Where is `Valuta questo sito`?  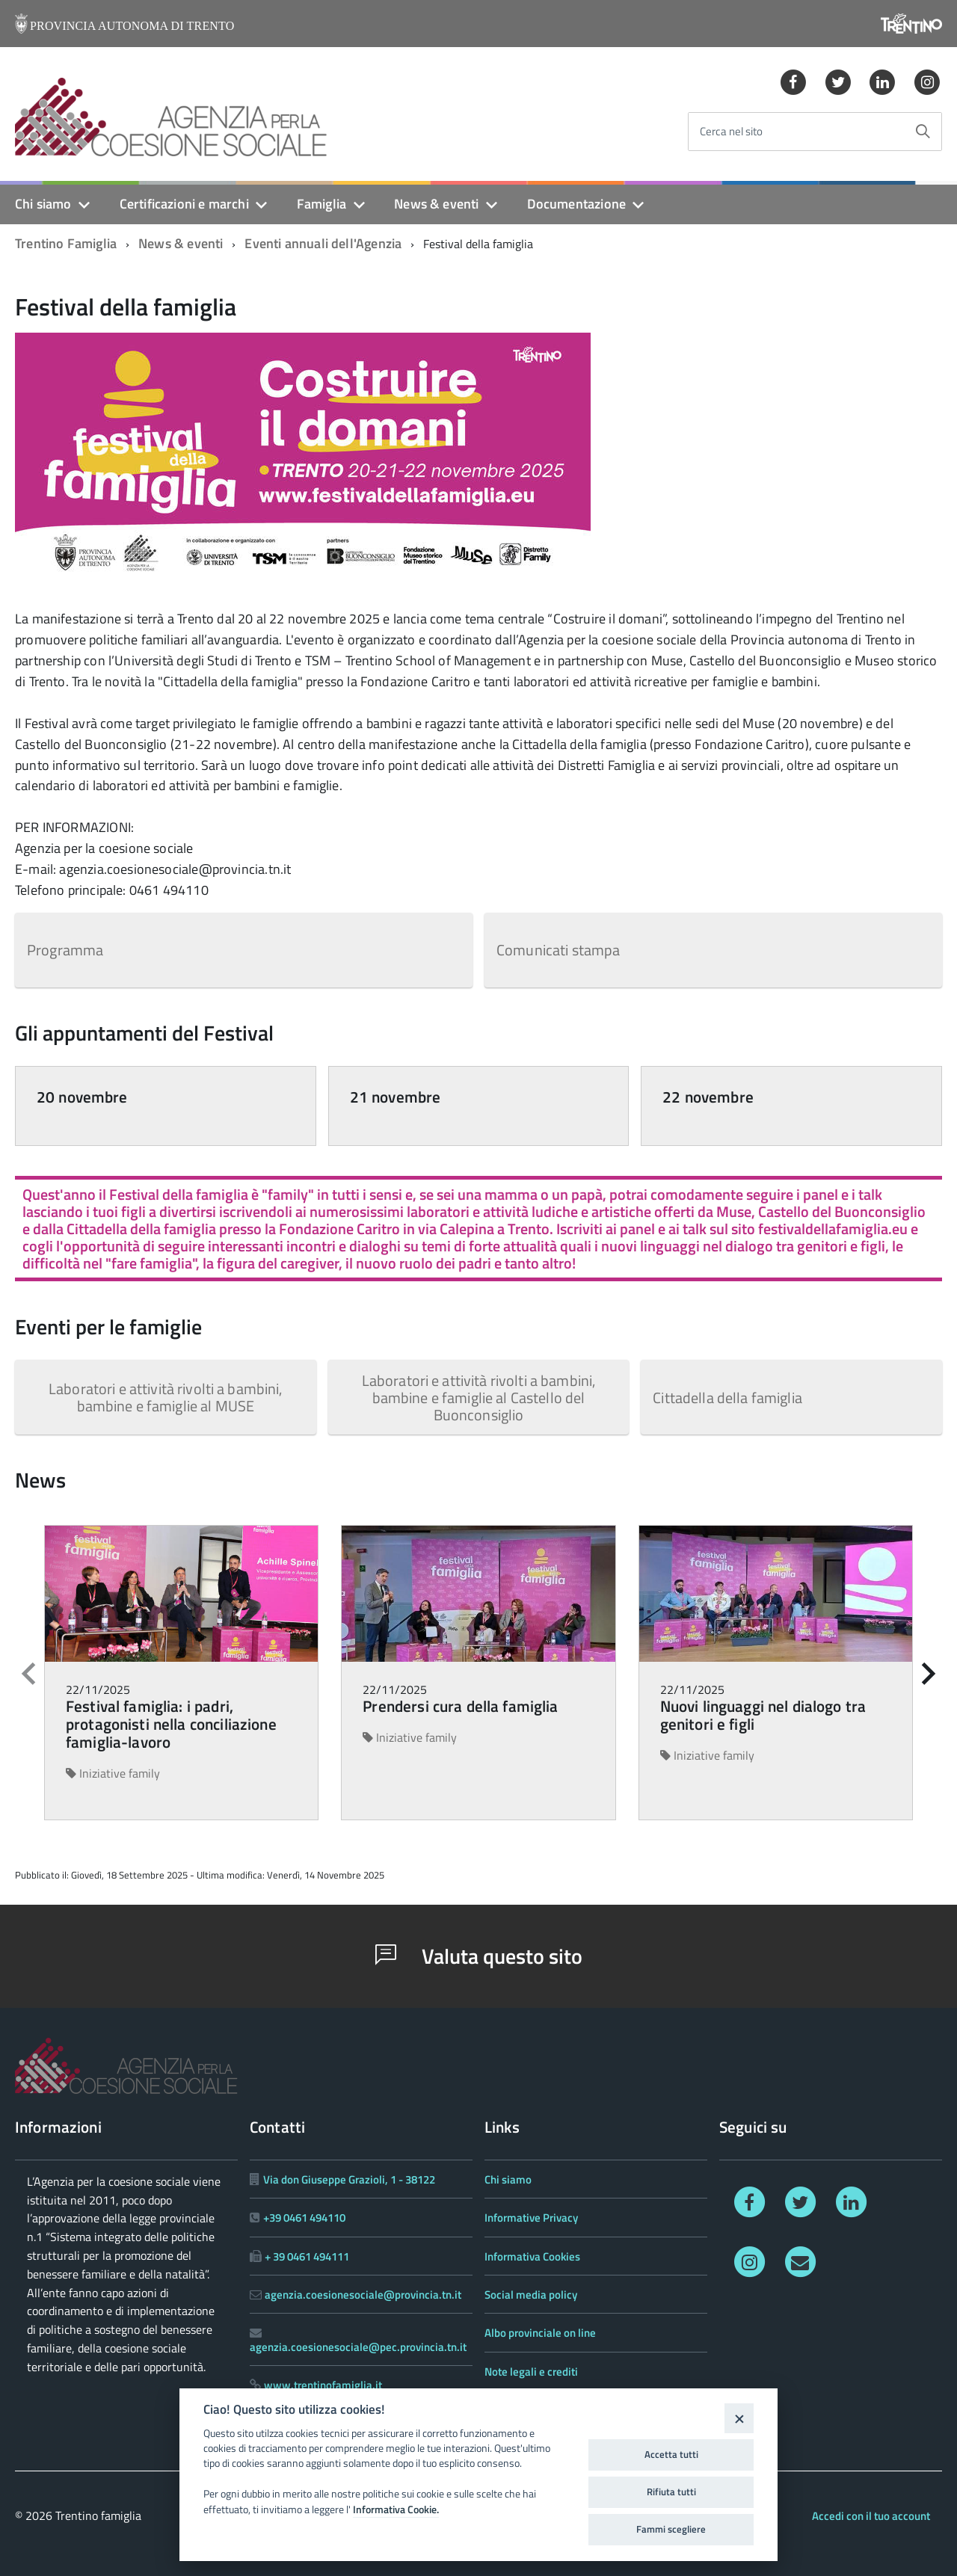 Valuta questo sito is located at coordinates (478, 1956).